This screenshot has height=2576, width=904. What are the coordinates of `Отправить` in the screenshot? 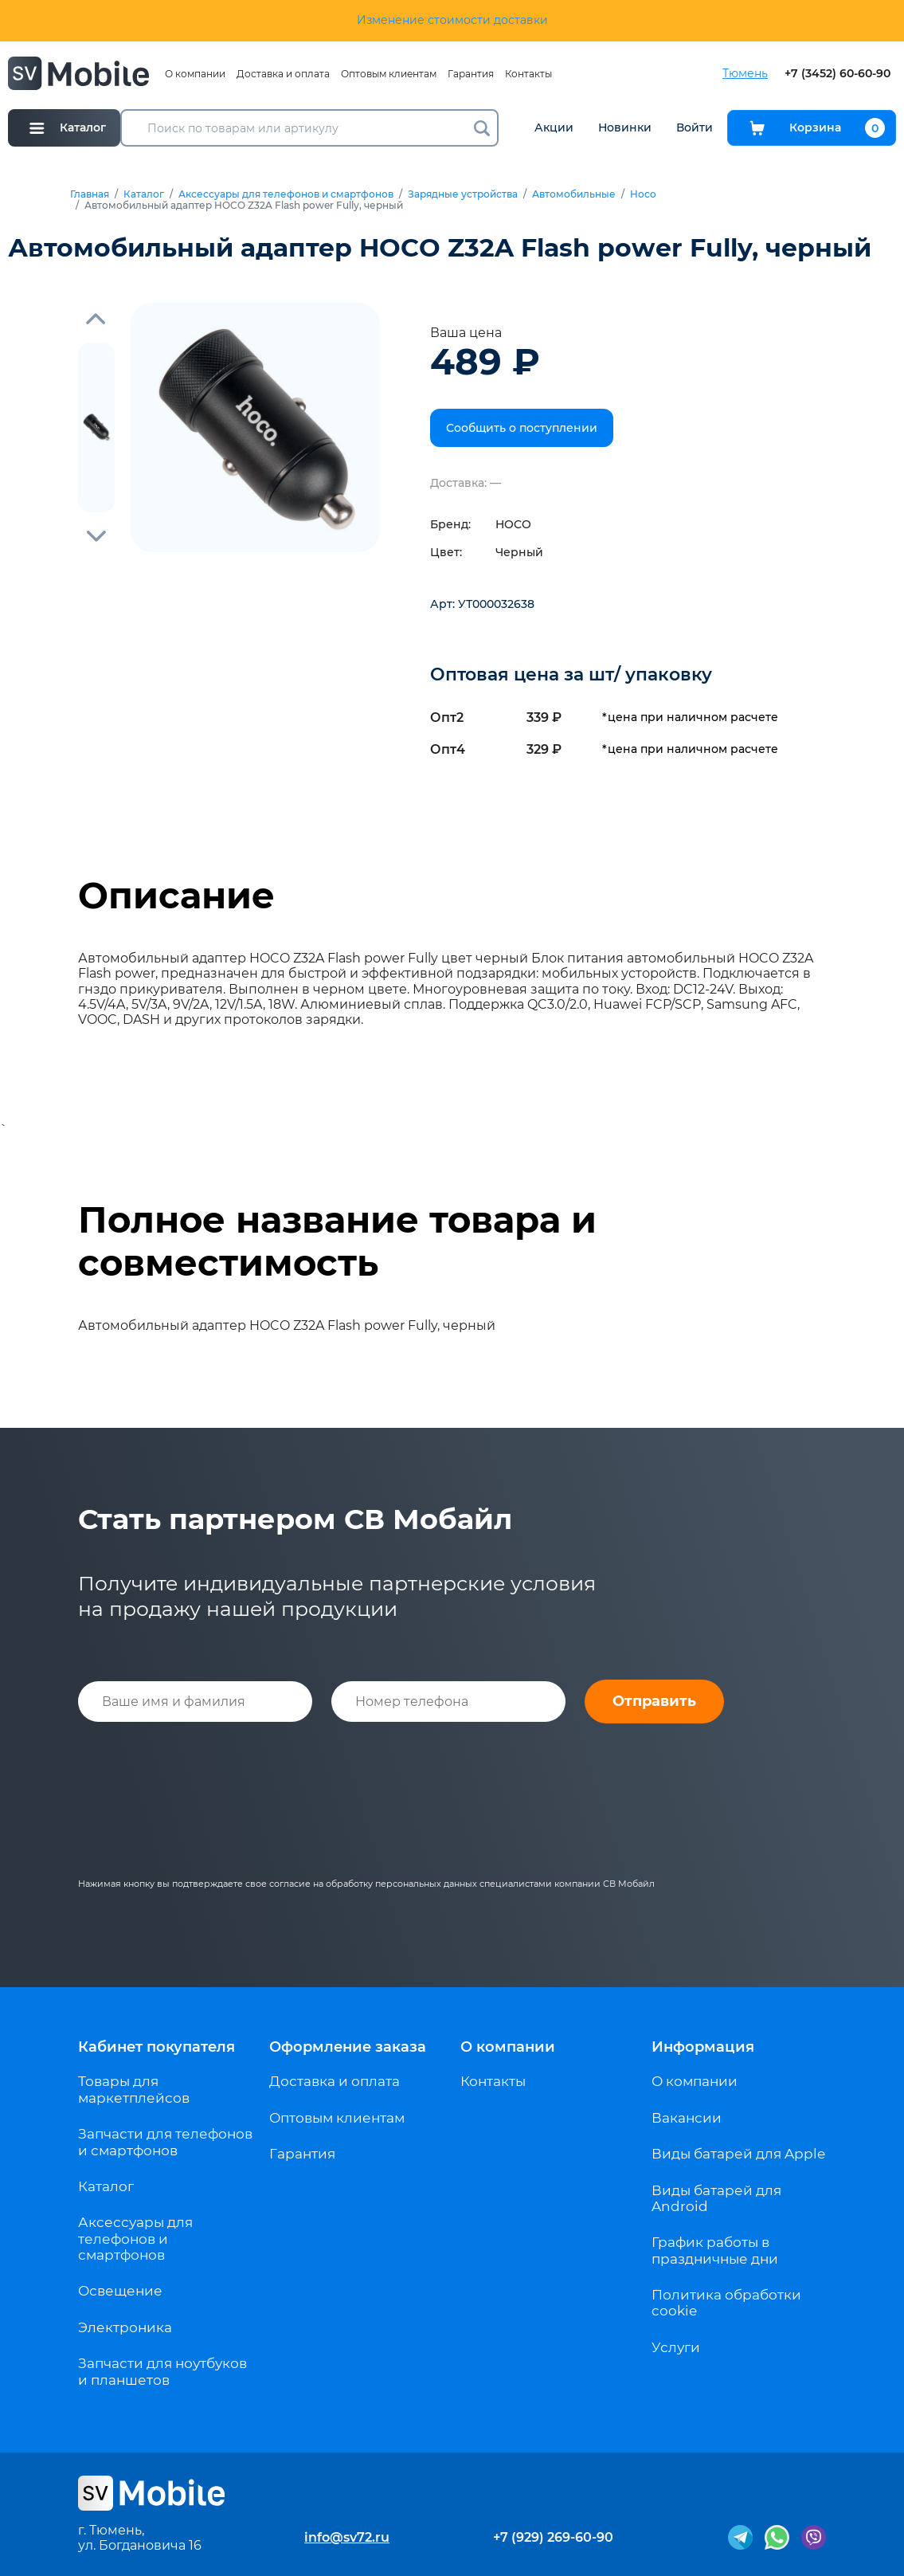 It's located at (654, 1701).